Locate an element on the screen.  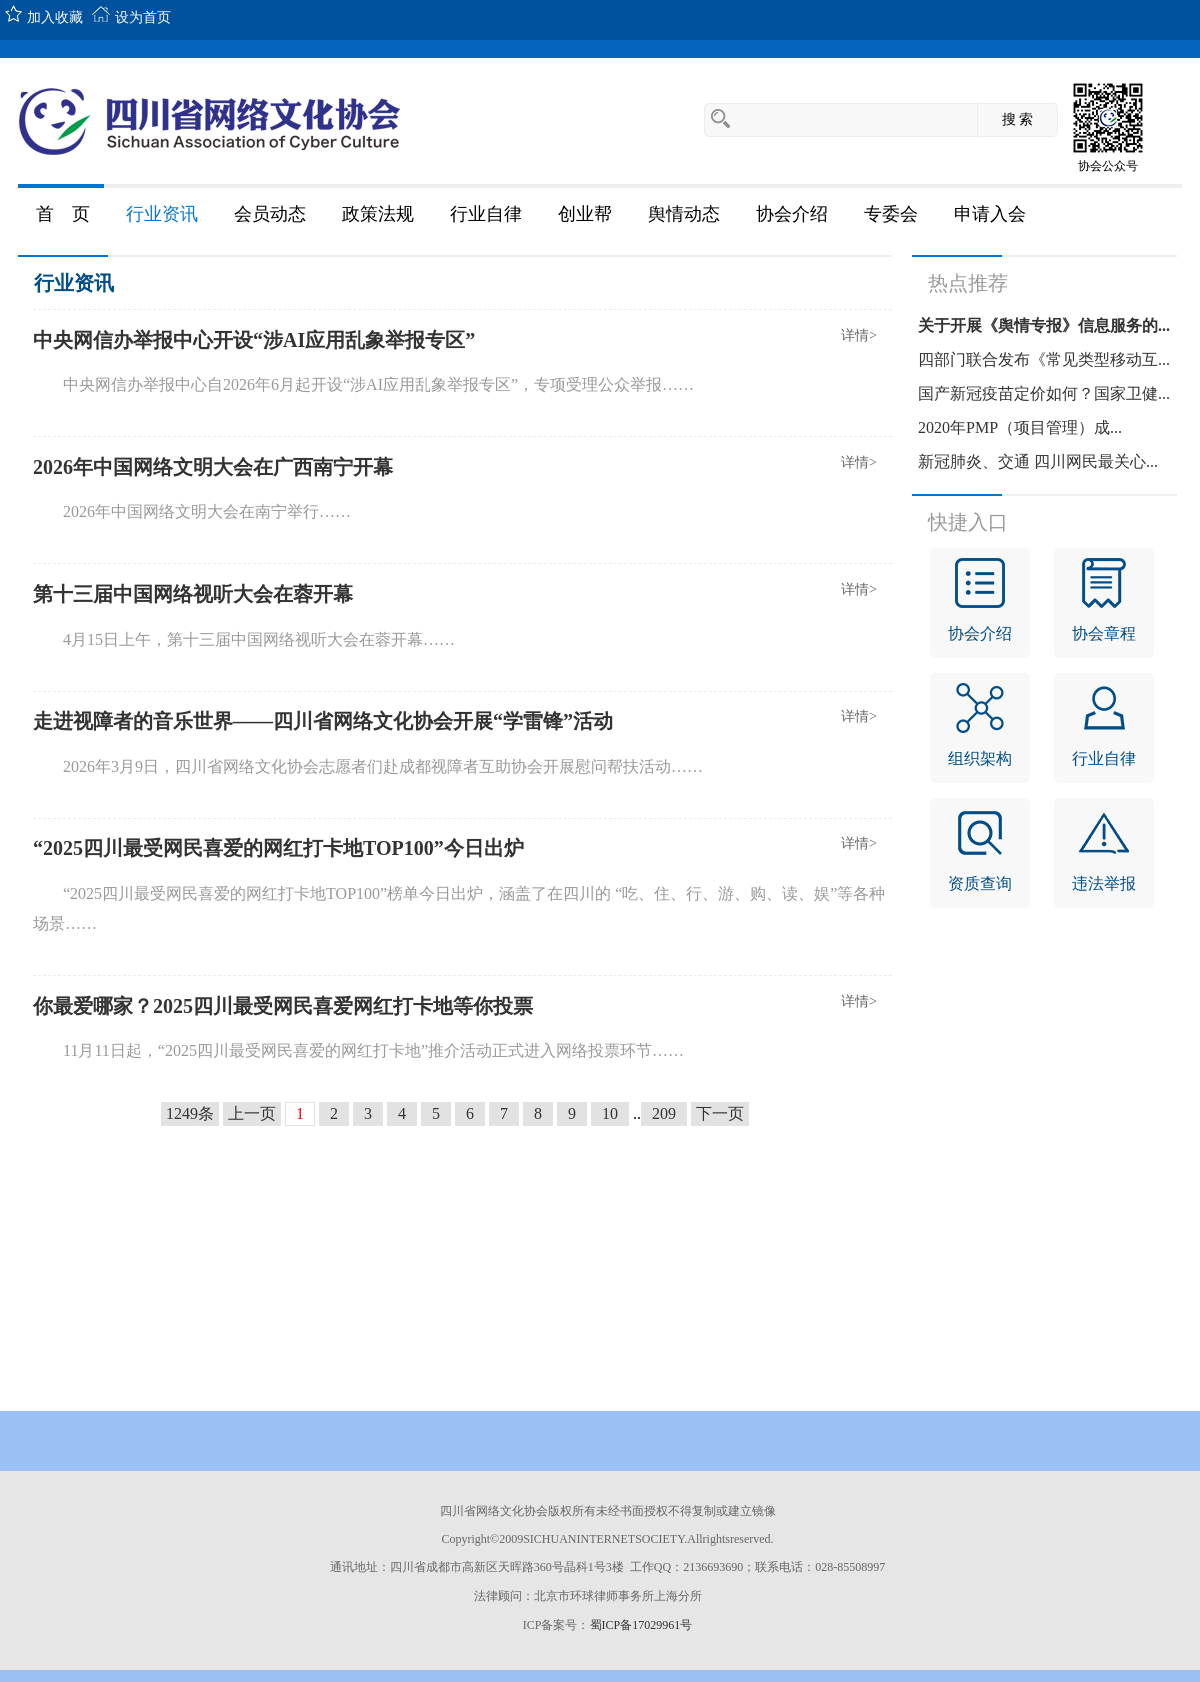
四部门联合发布《常见类型移动互... is located at coordinates (1044, 359).